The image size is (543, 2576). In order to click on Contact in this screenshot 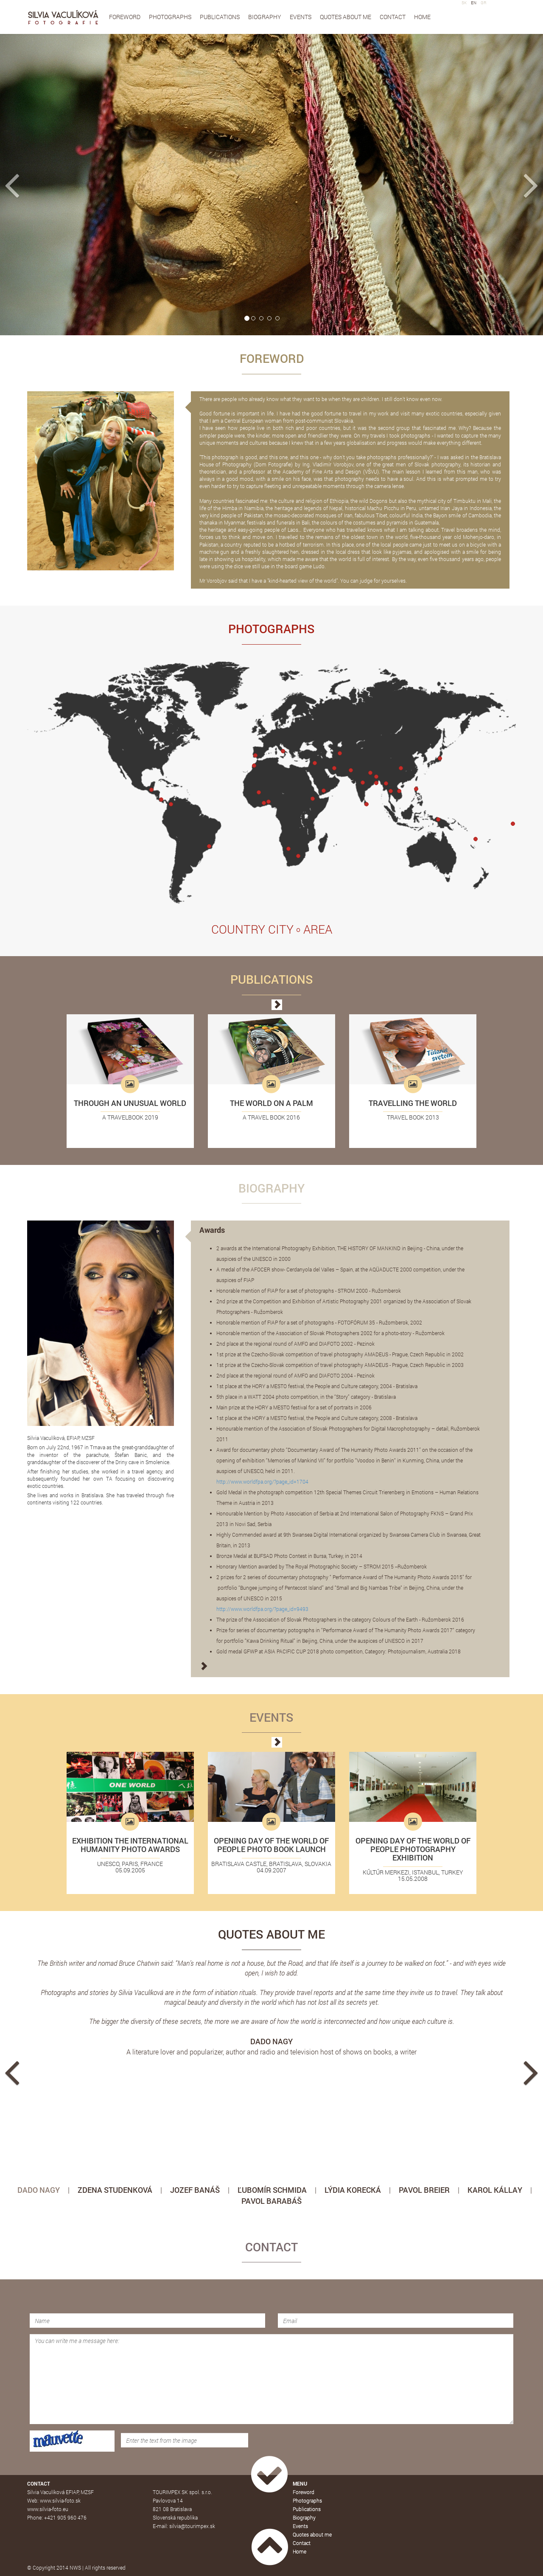, I will do `click(393, 17)`.